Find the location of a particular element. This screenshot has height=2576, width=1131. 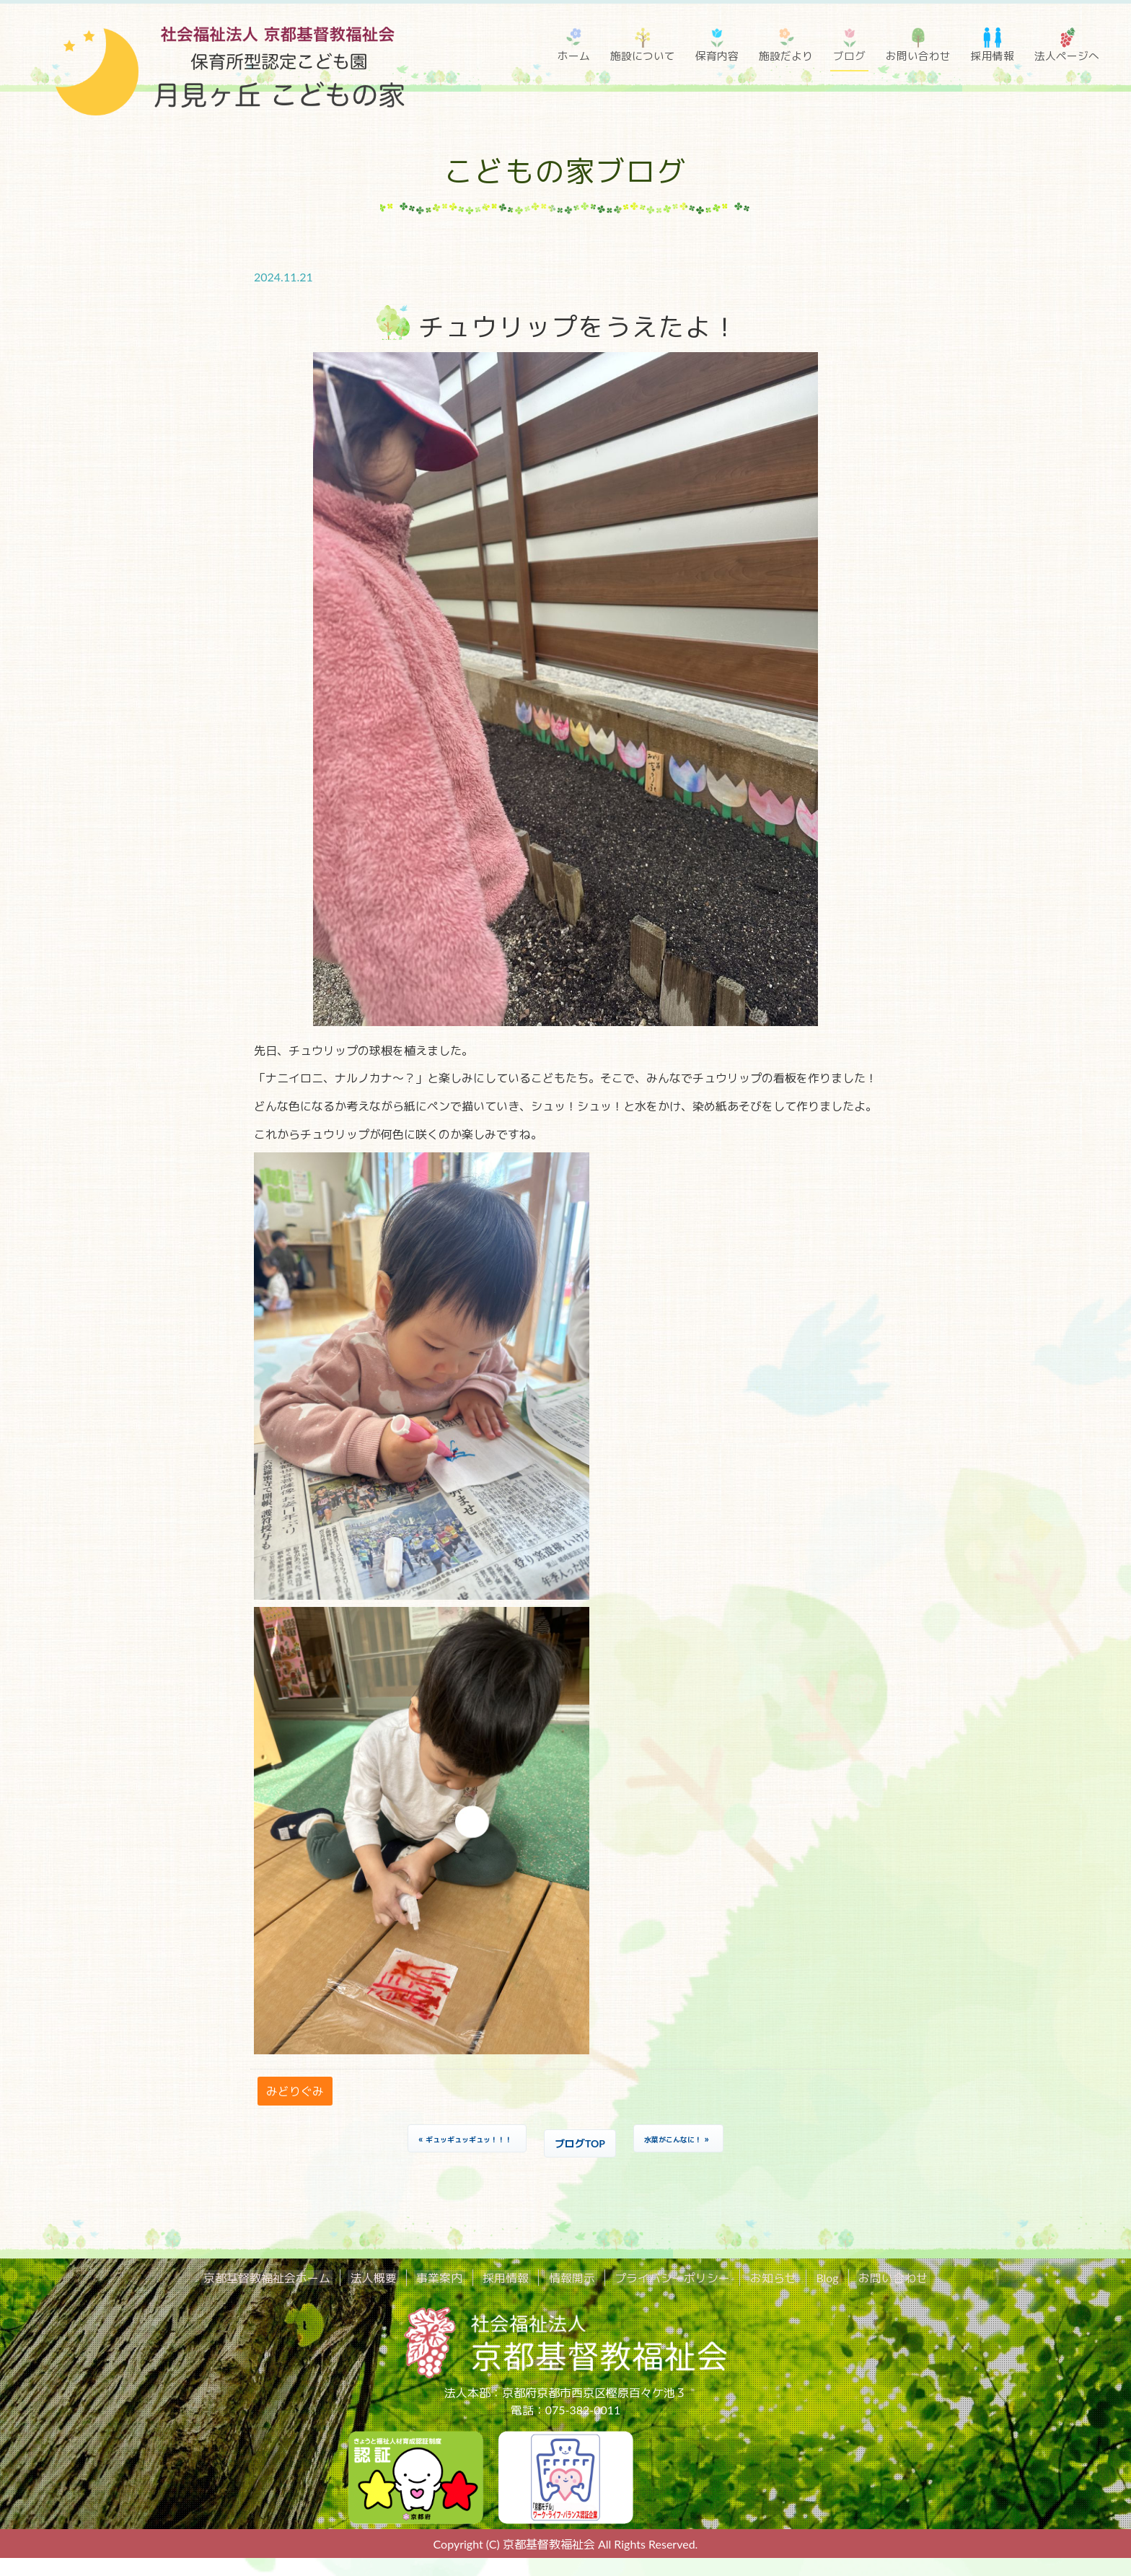

施設だより is located at coordinates (786, 55).